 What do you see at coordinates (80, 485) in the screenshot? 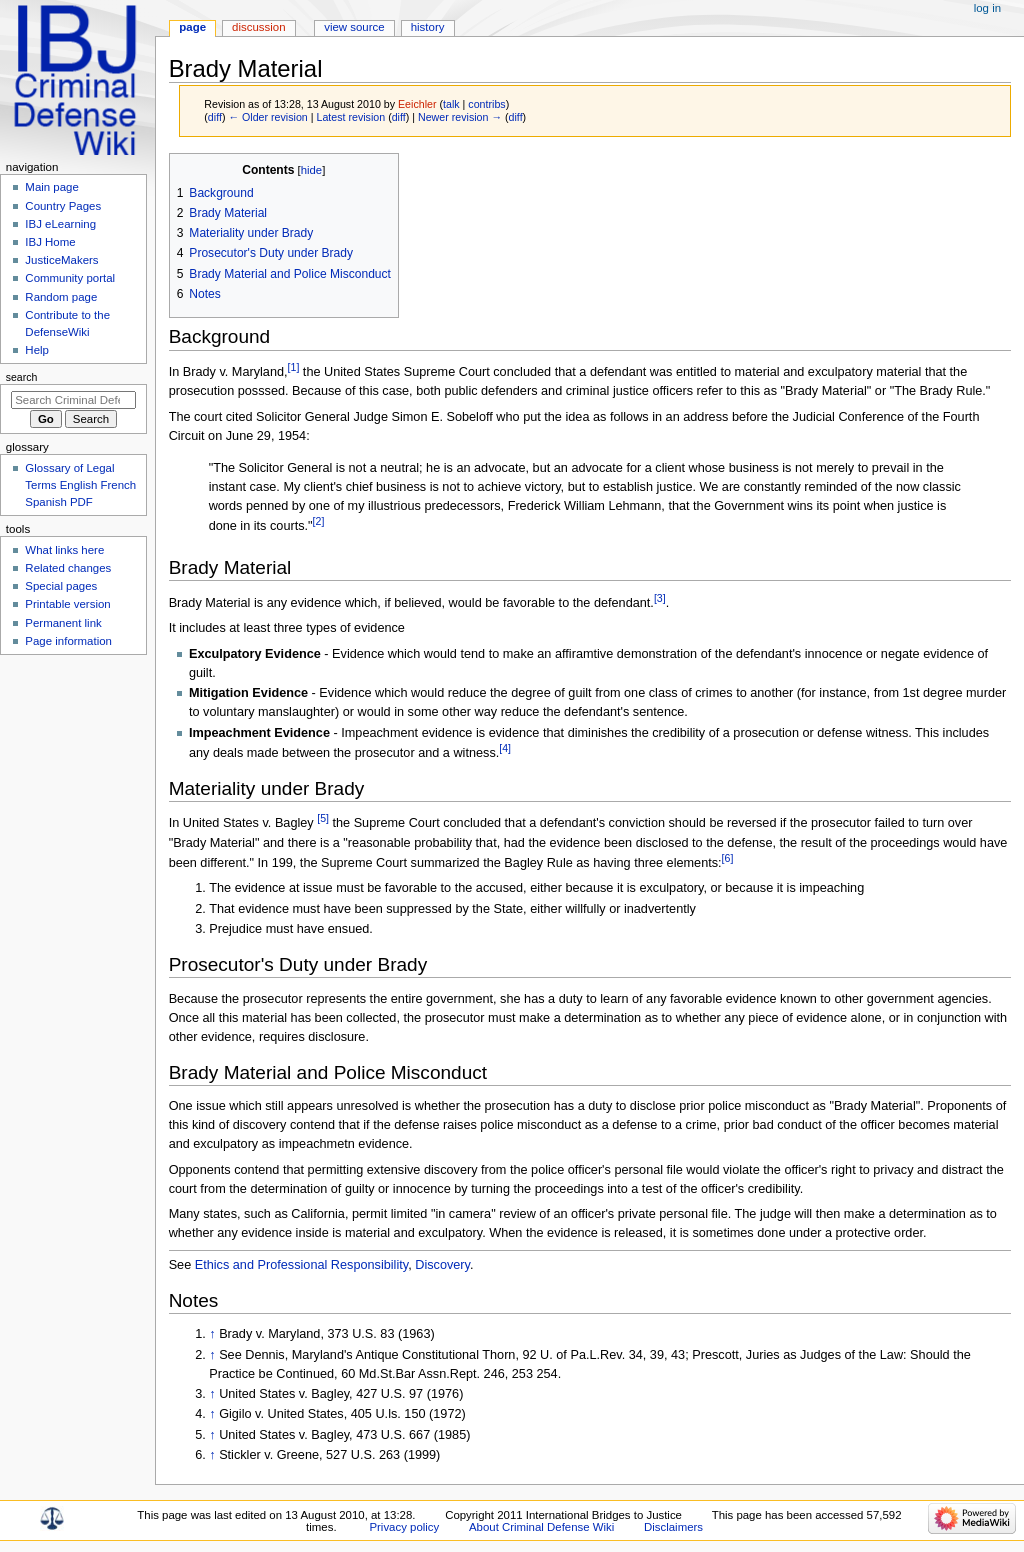
I see `Glossary of Legal Terms English French Spanish PDF` at bounding box center [80, 485].